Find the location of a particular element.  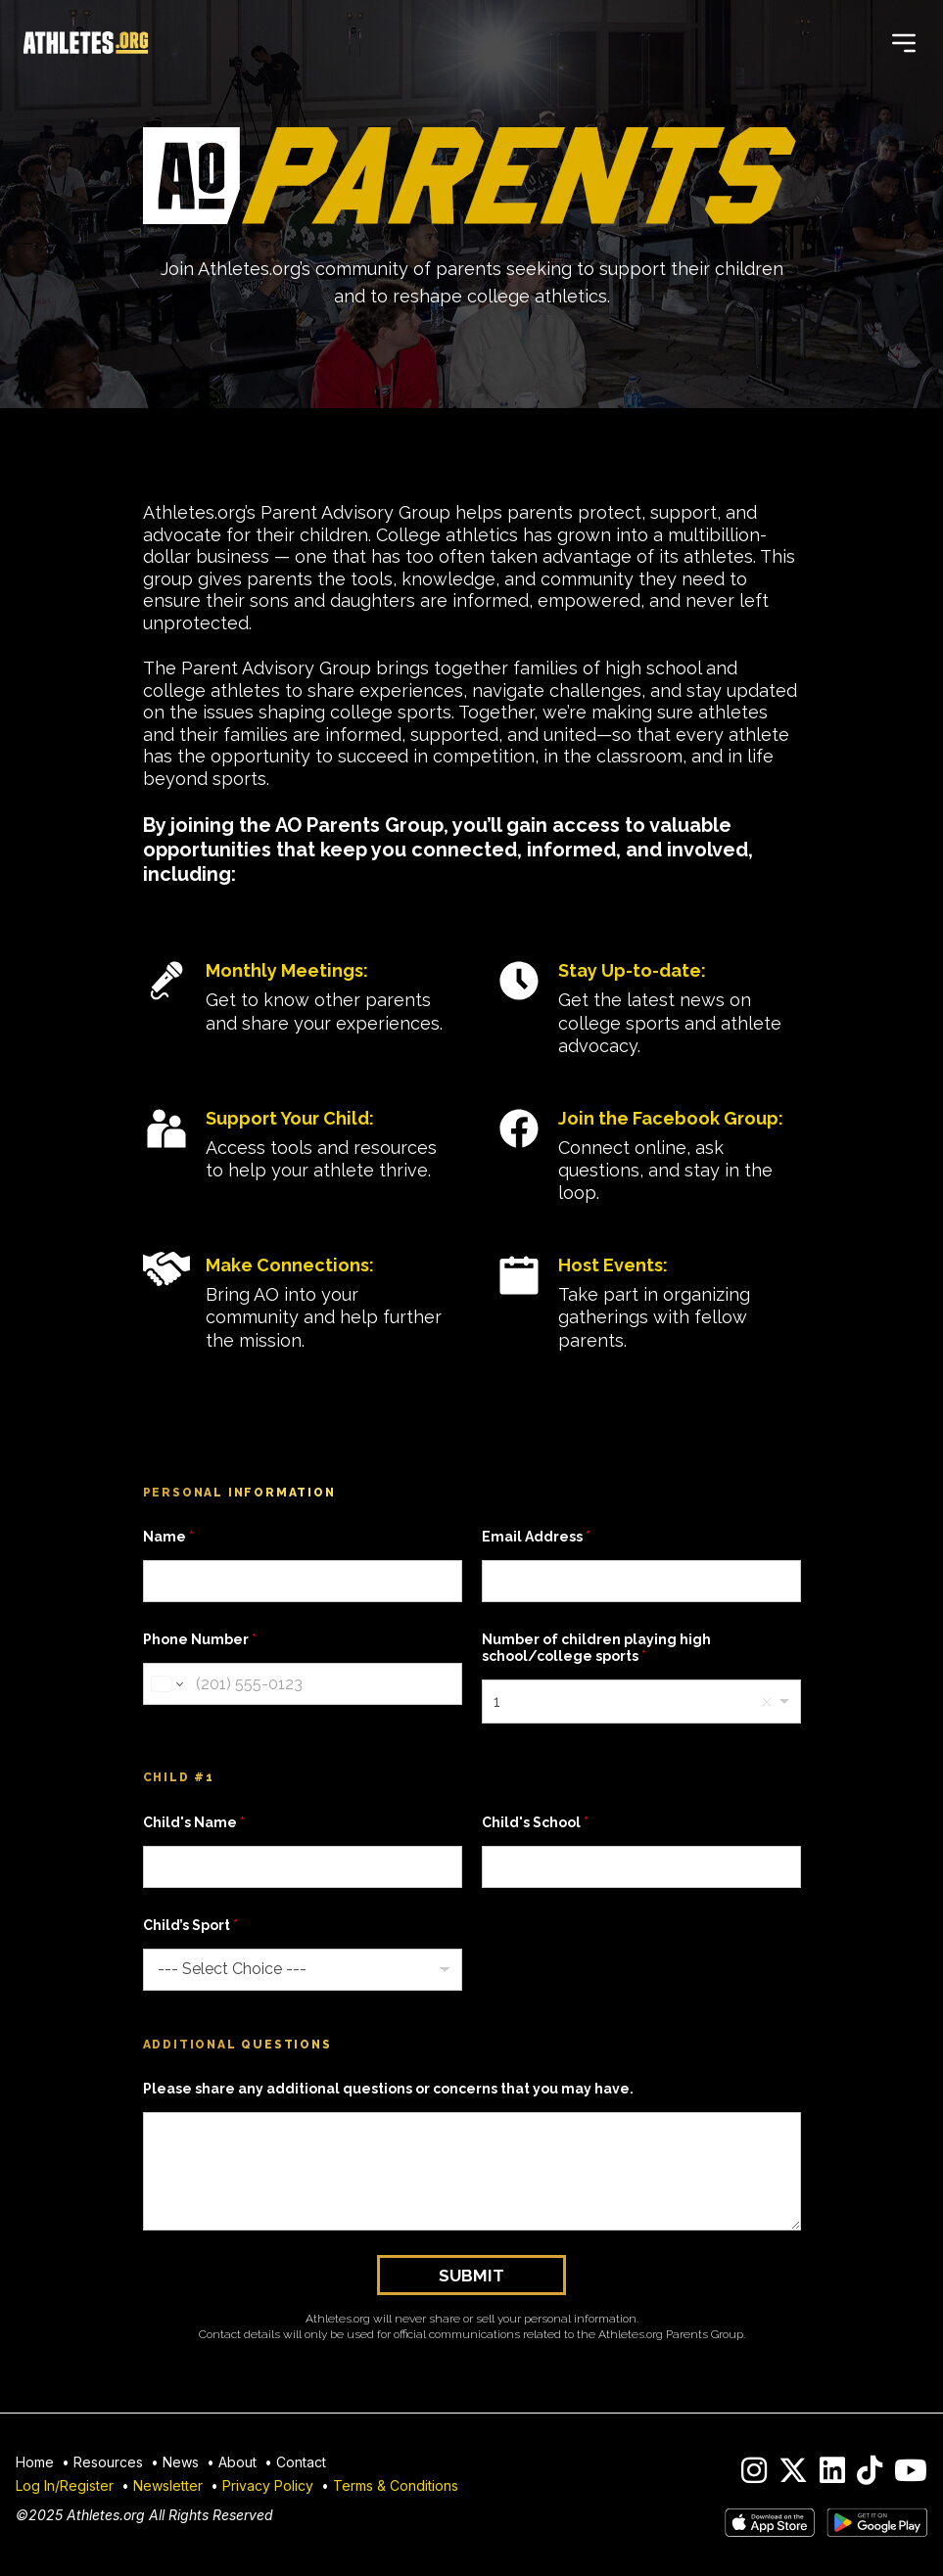

Contact is located at coordinates (301, 2462).